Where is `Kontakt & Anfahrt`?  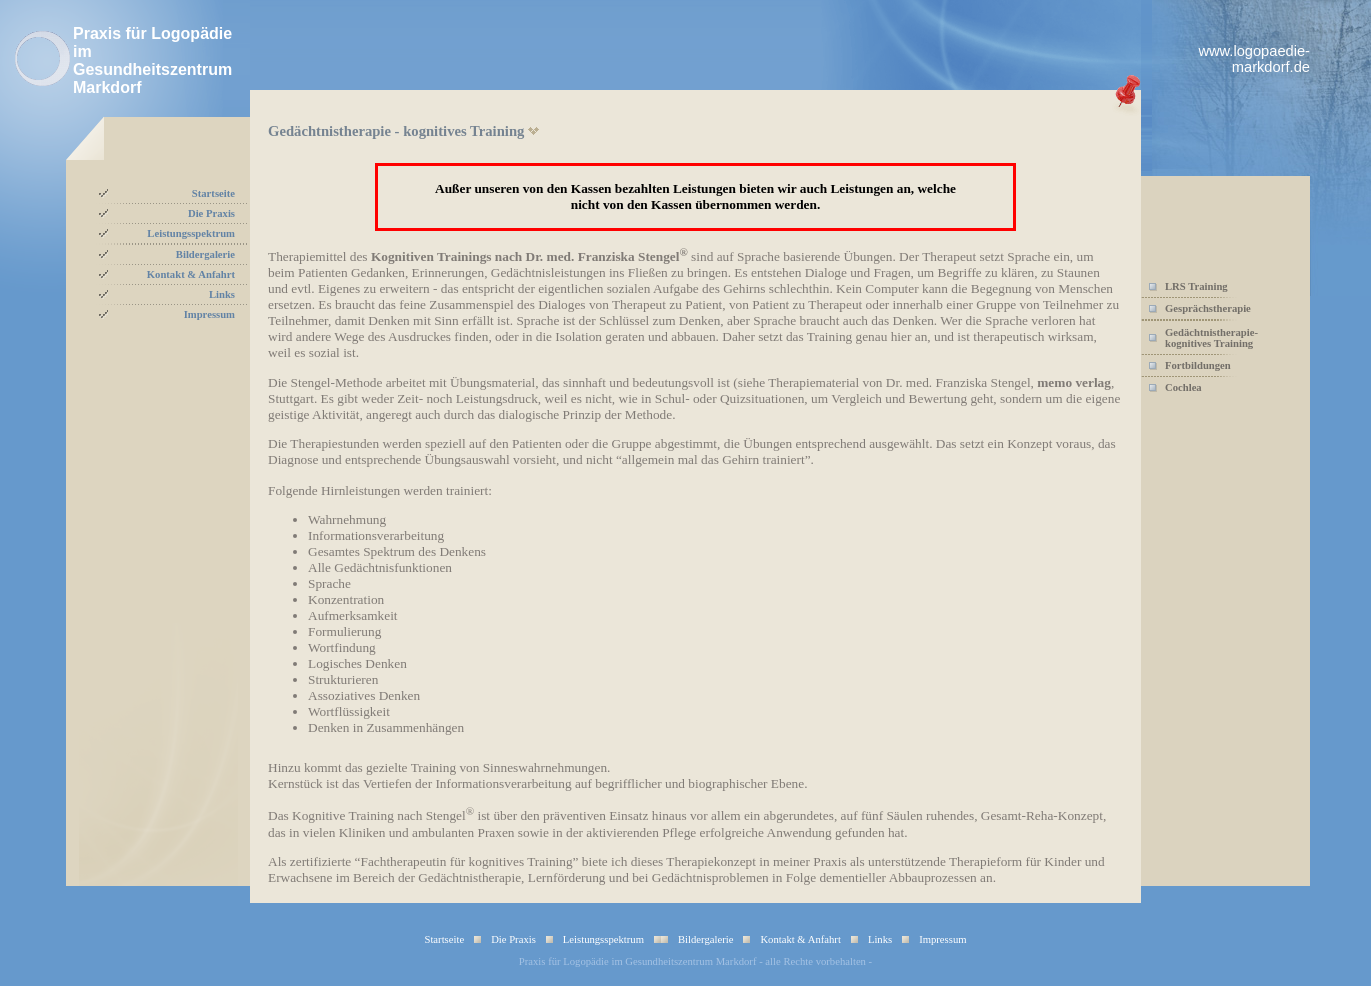 Kontakt & Anfahrt is located at coordinates (191, 274).